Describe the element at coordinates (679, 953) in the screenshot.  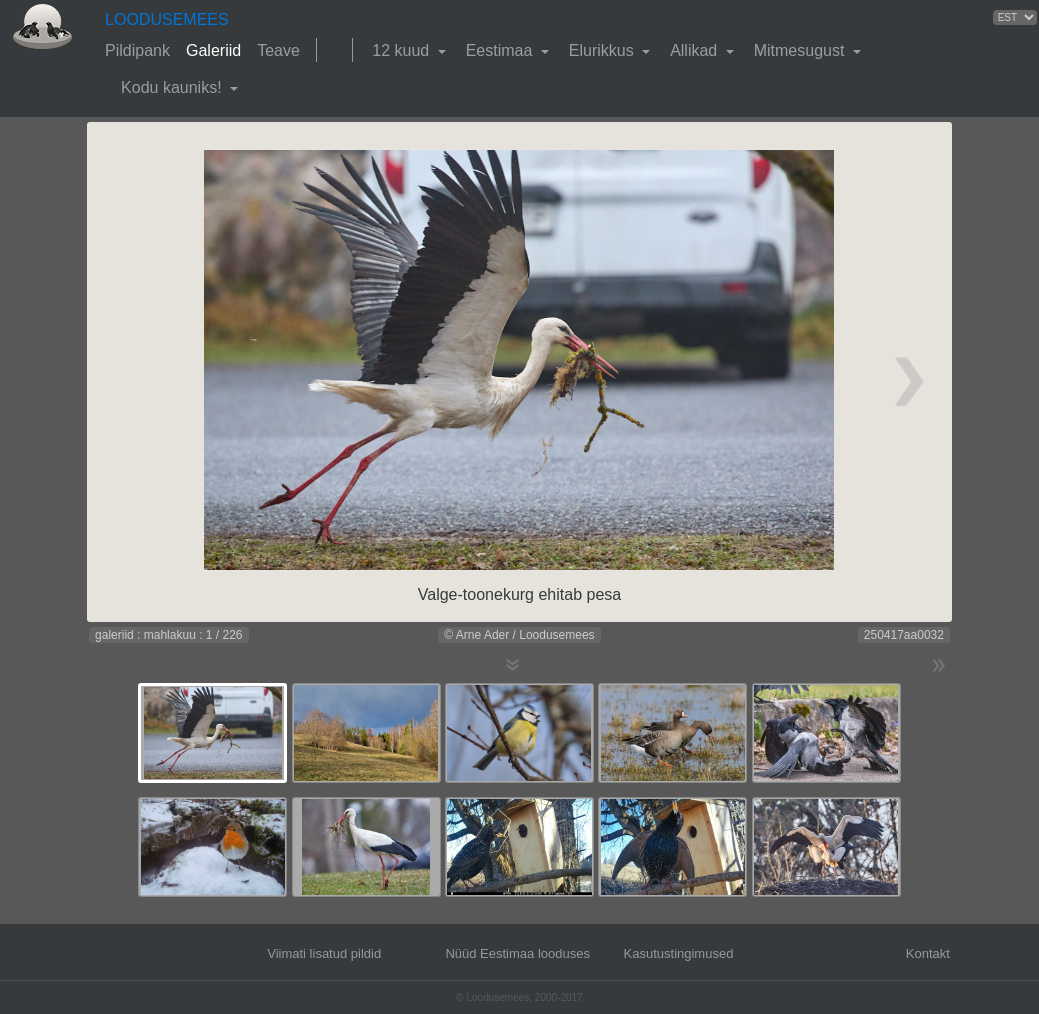
I see `Kasutustingimused` at that location.